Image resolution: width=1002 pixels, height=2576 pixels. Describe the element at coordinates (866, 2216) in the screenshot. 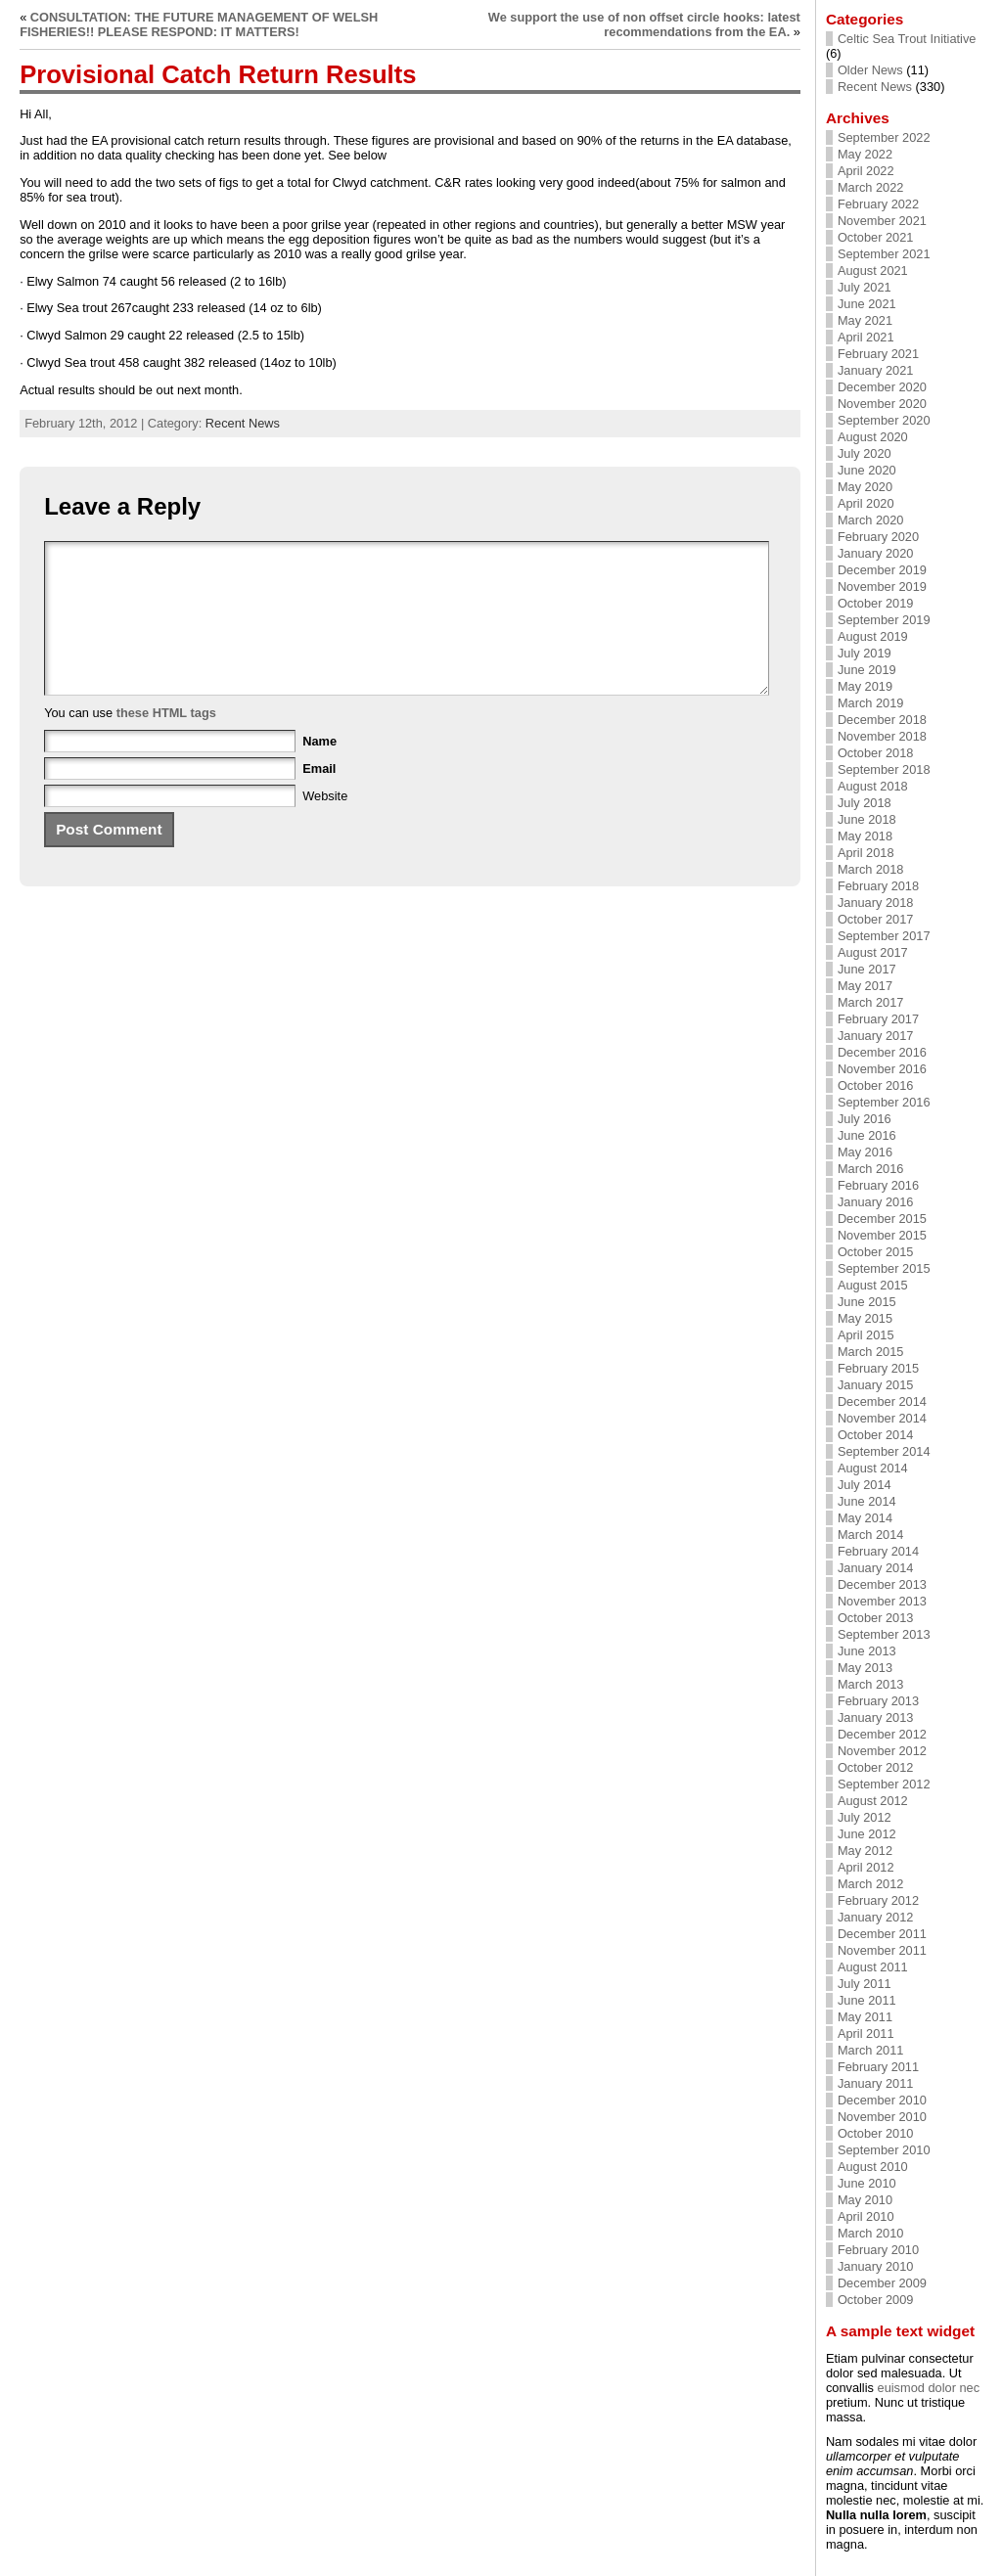

I see `April 2010` at that location.